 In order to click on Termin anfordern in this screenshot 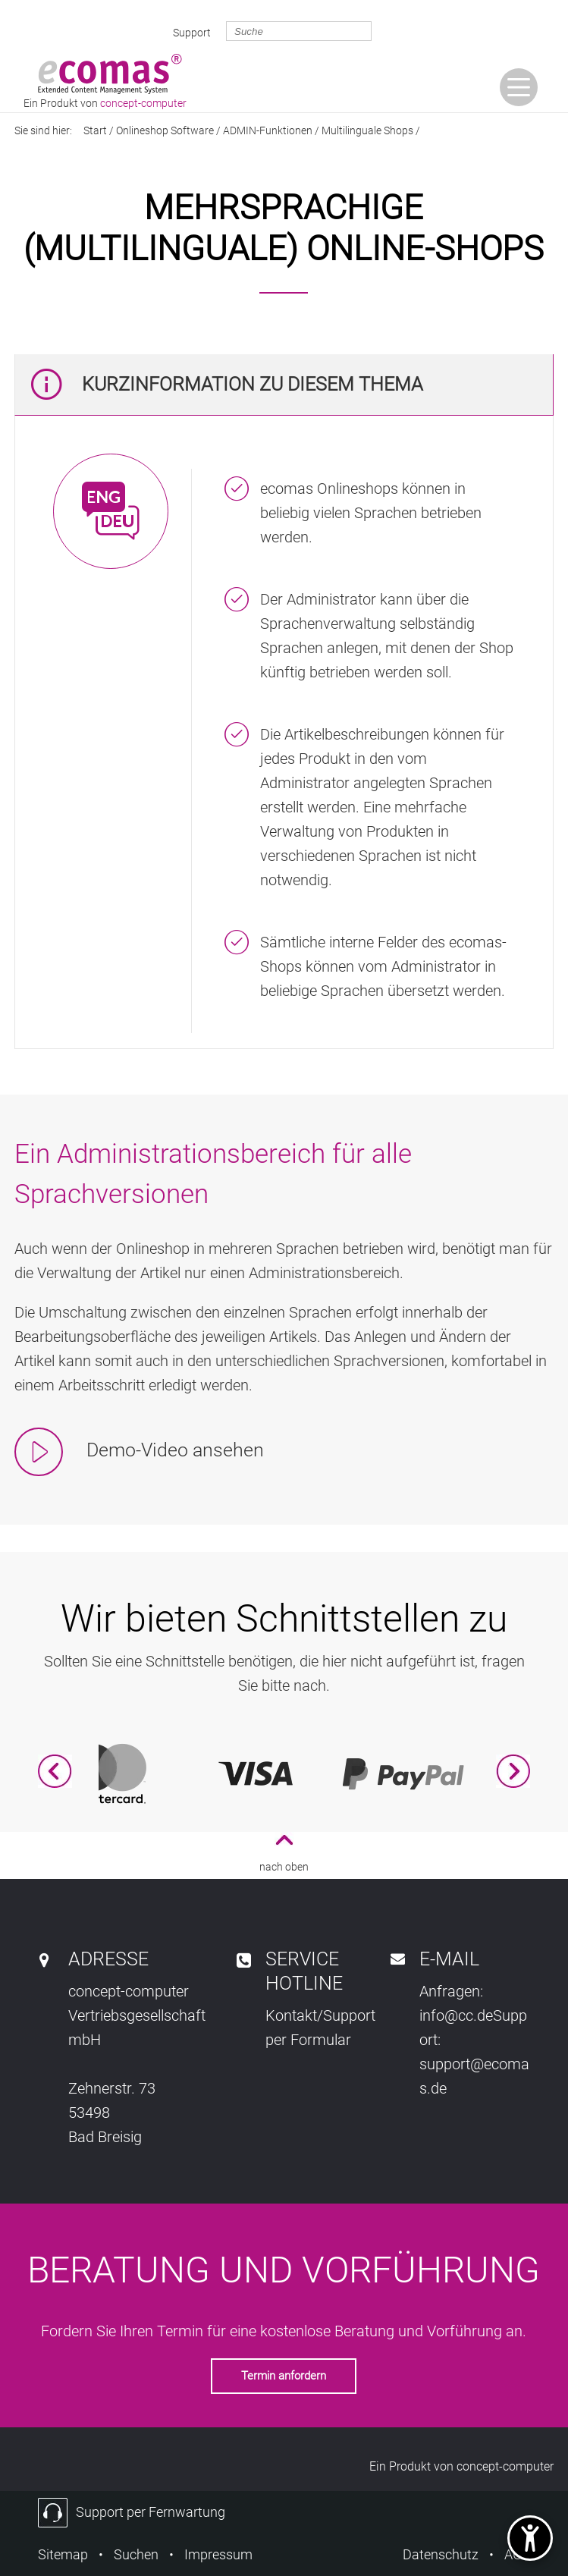, I will do `click(283, 2376)`.